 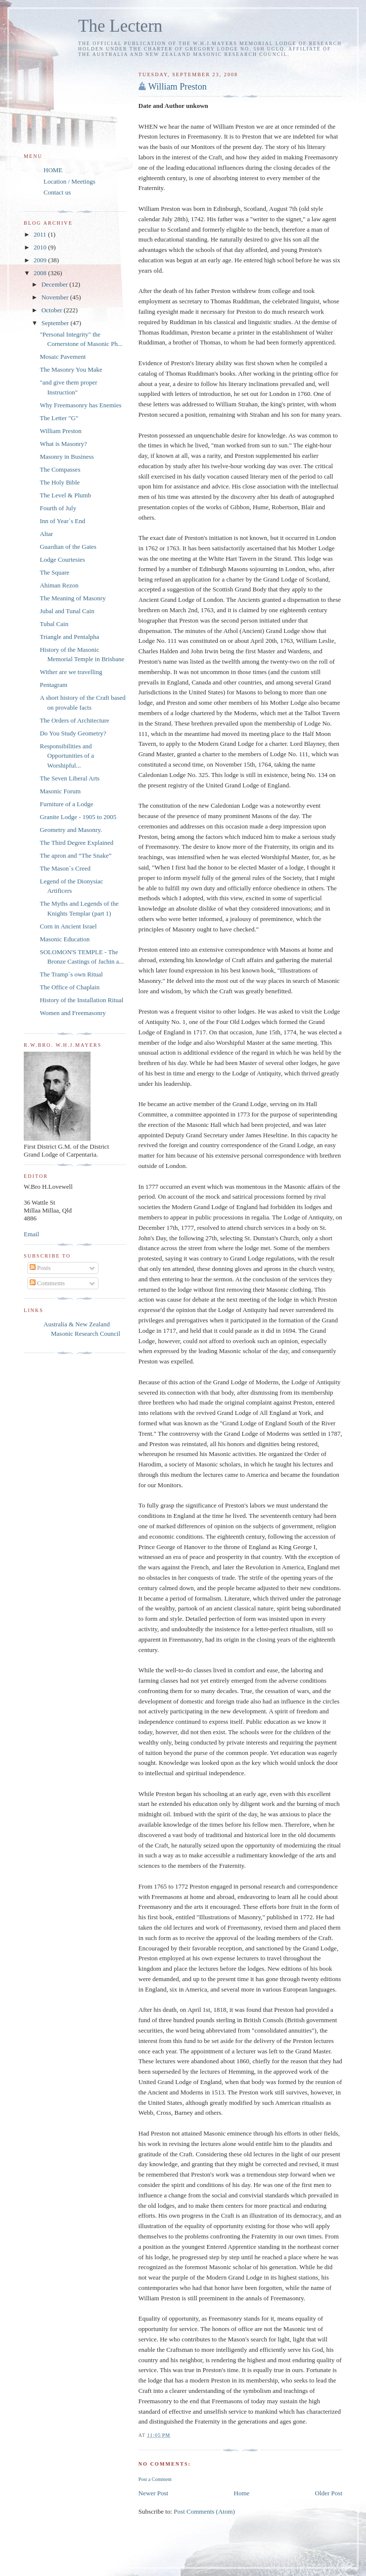 I want to click on Geometry and Masonry., so click(x=71, y=829).